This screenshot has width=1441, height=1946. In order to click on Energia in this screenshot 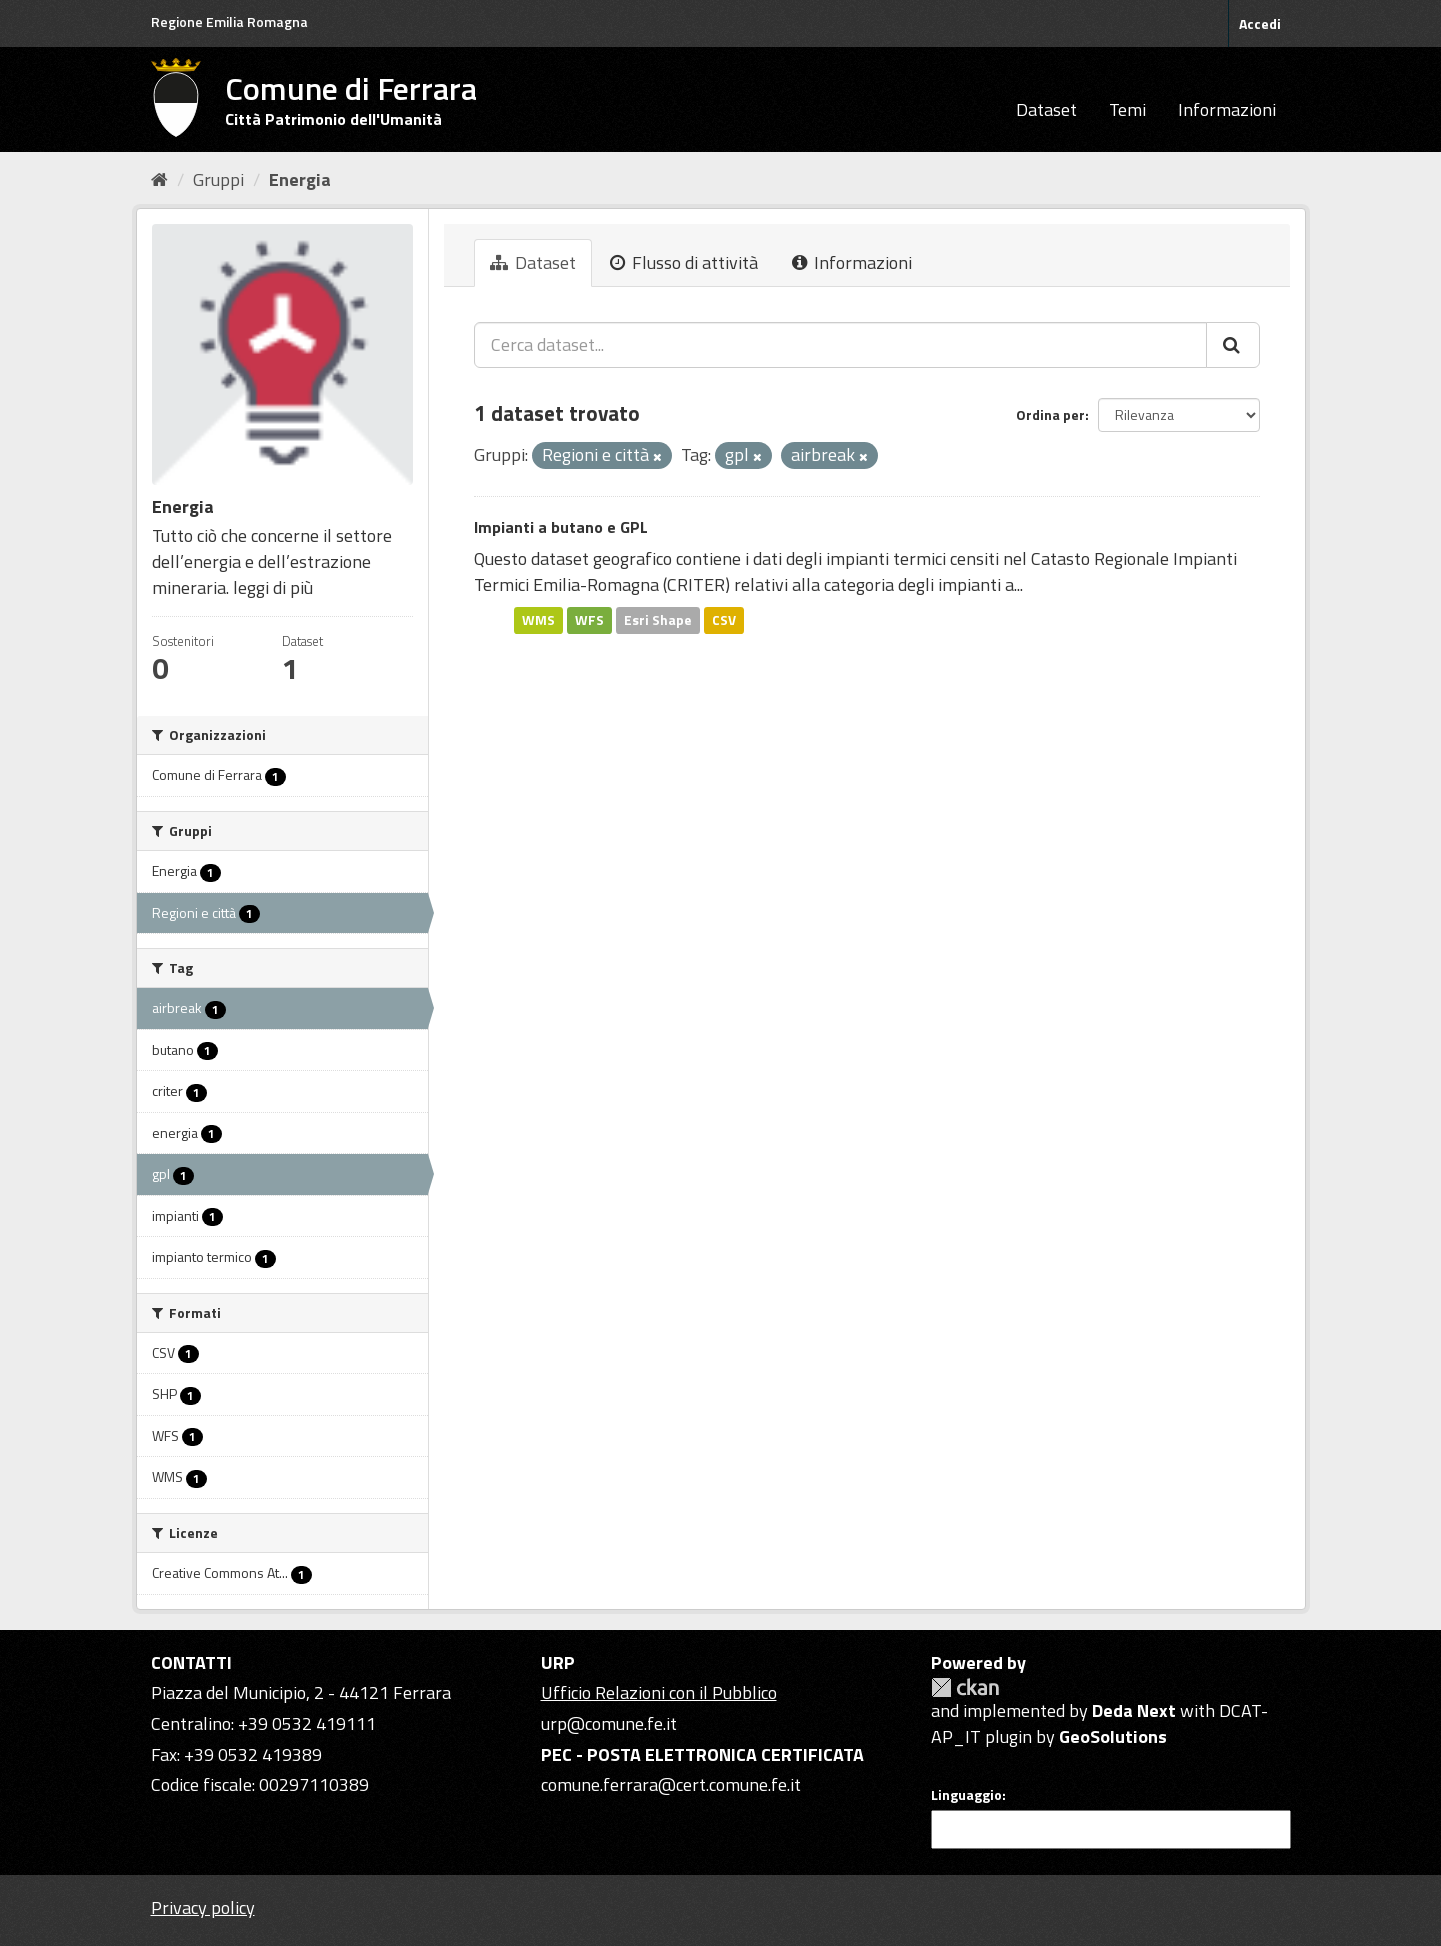, I will do `click(300, 179)`.